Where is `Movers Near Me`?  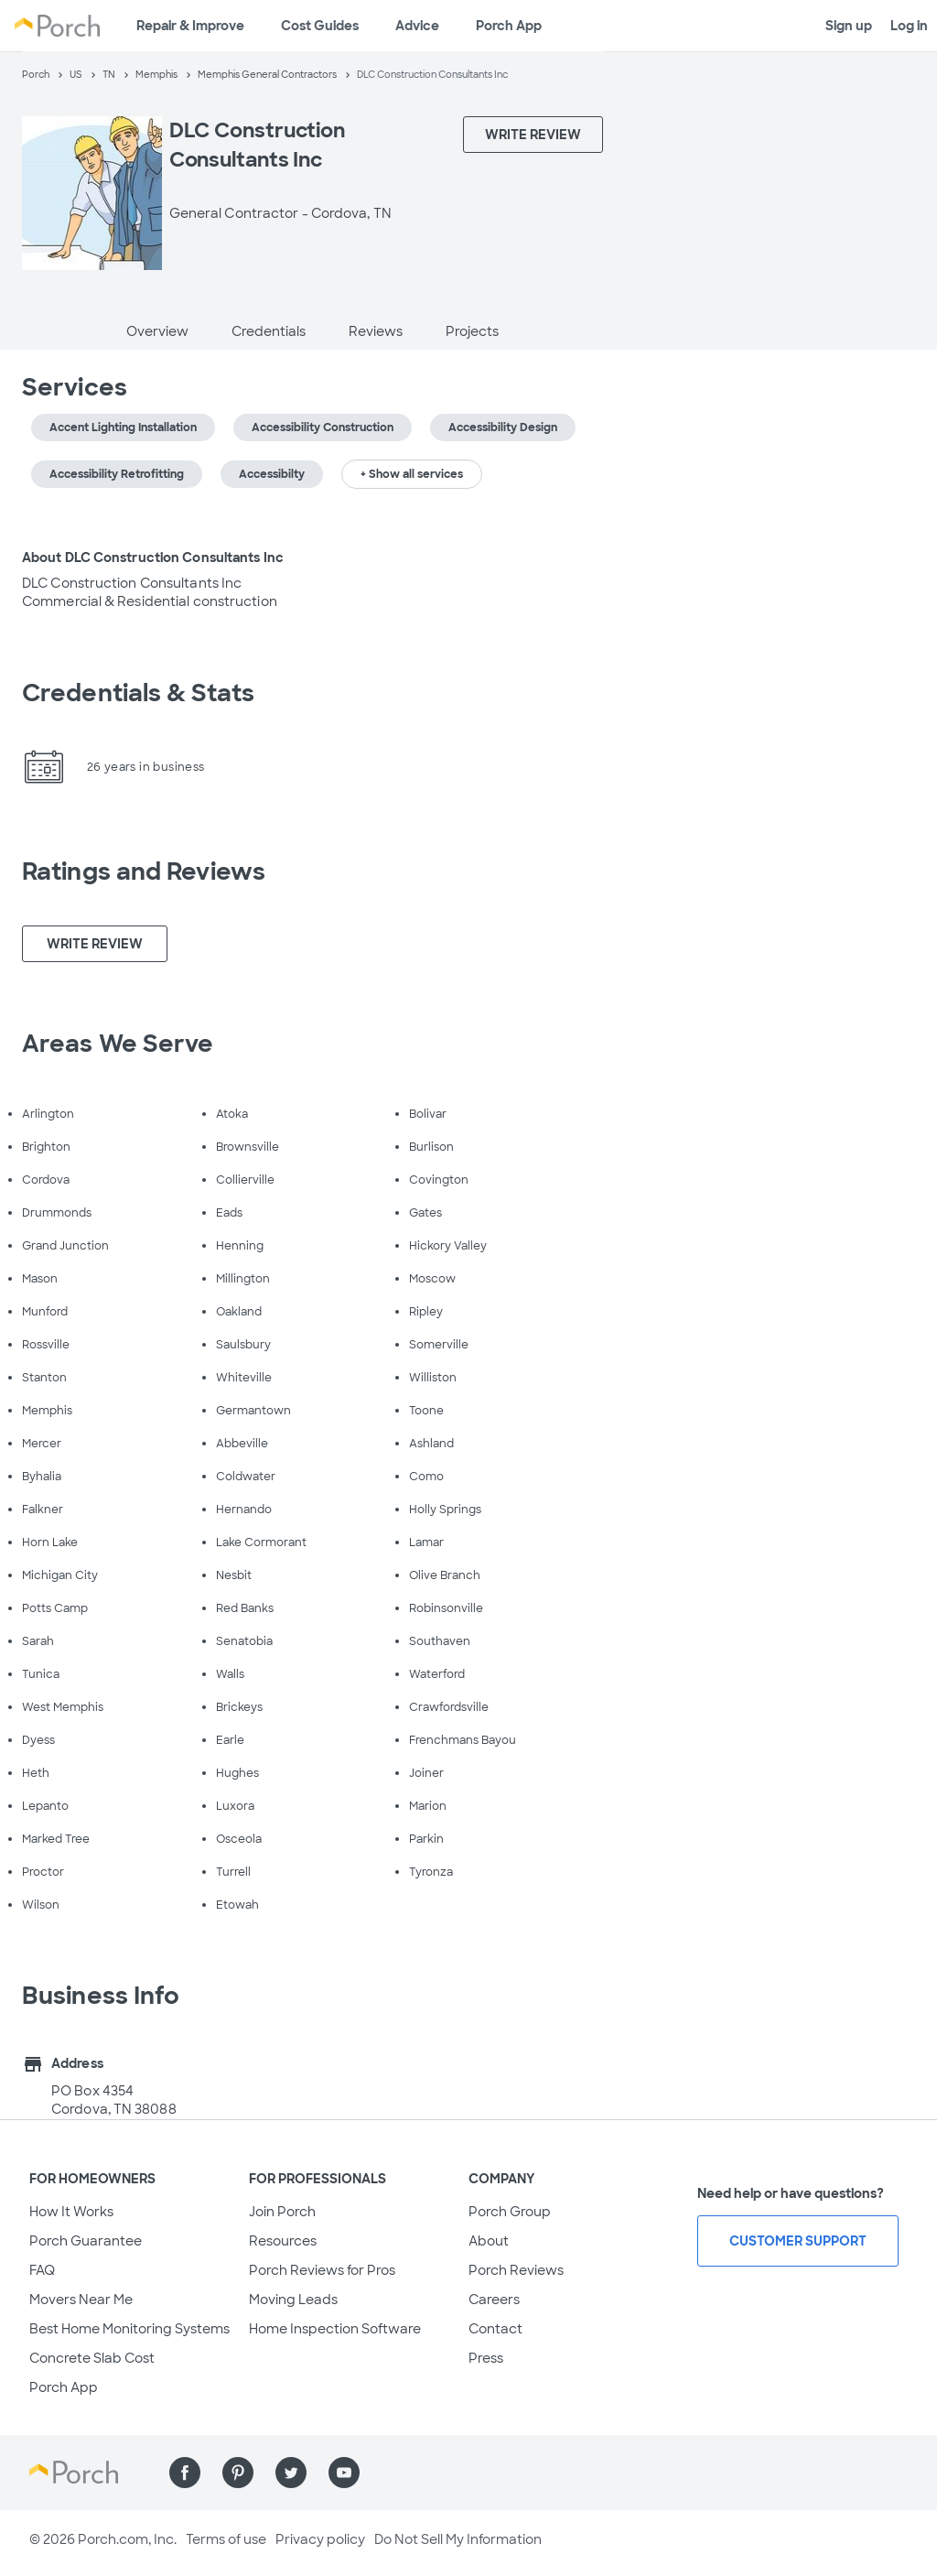
Movers Near Me is located at coordinates (81, 2299).